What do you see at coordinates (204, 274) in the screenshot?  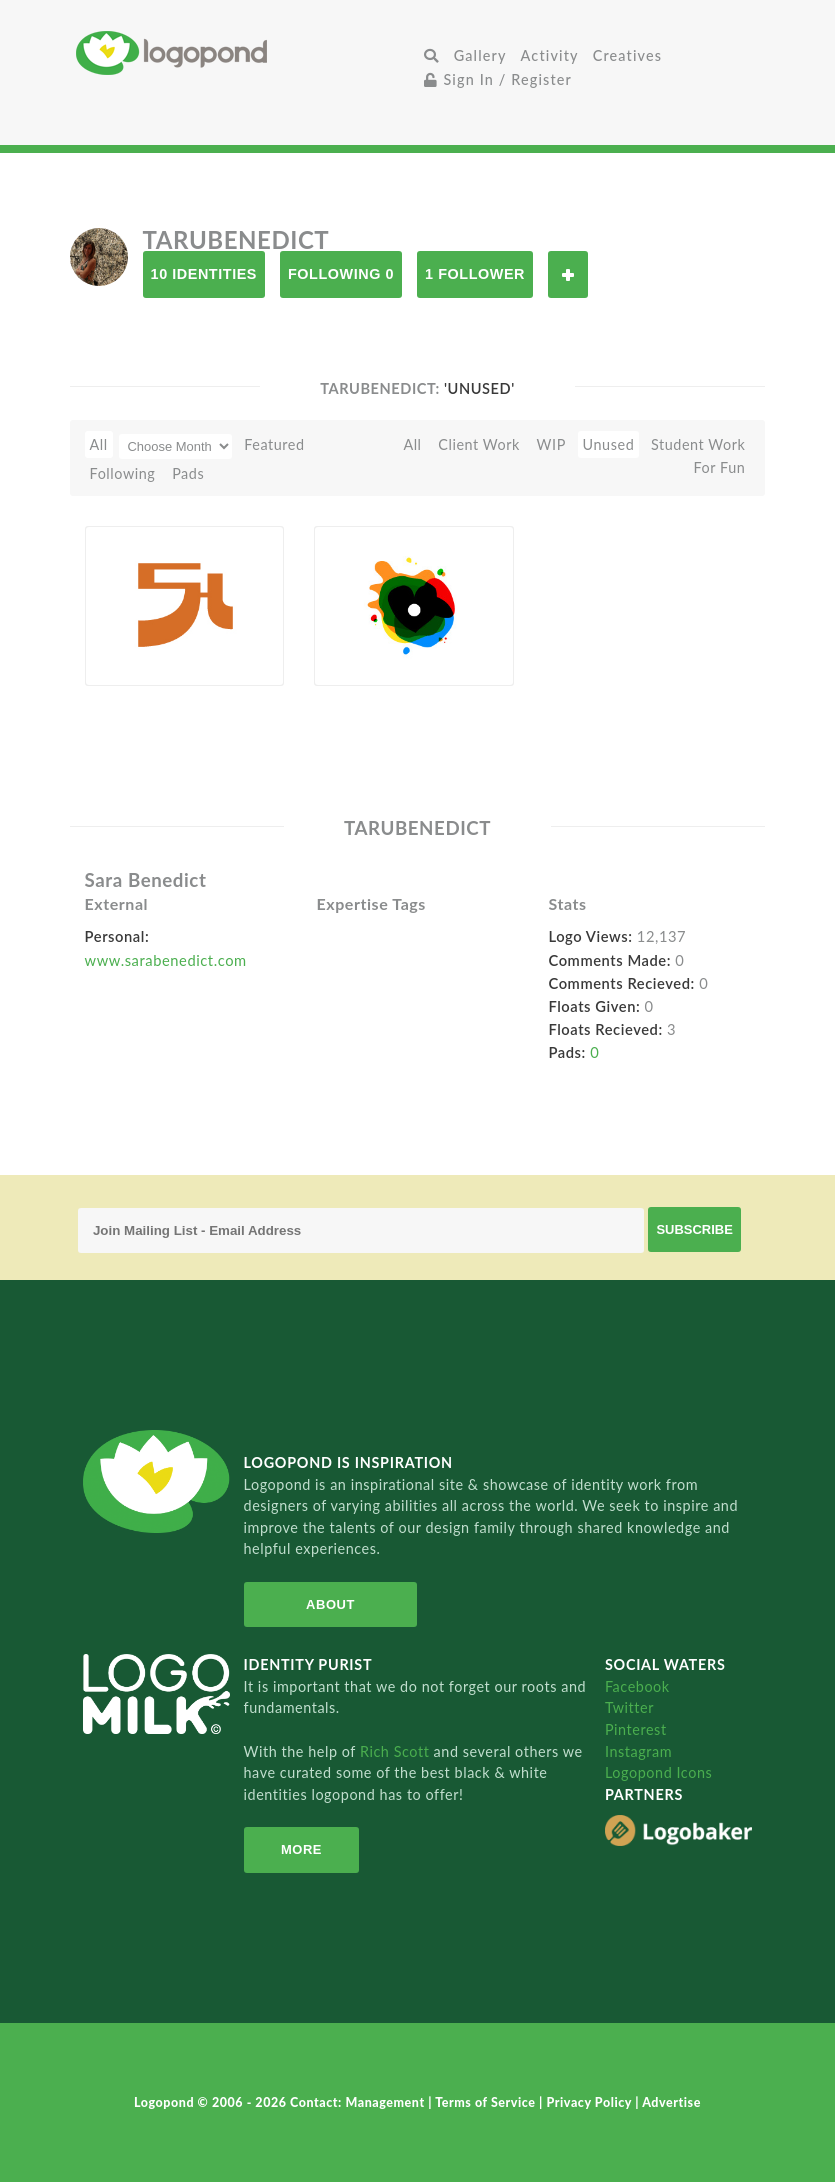 I see `10 Identities` at bounding box center [204, 274].